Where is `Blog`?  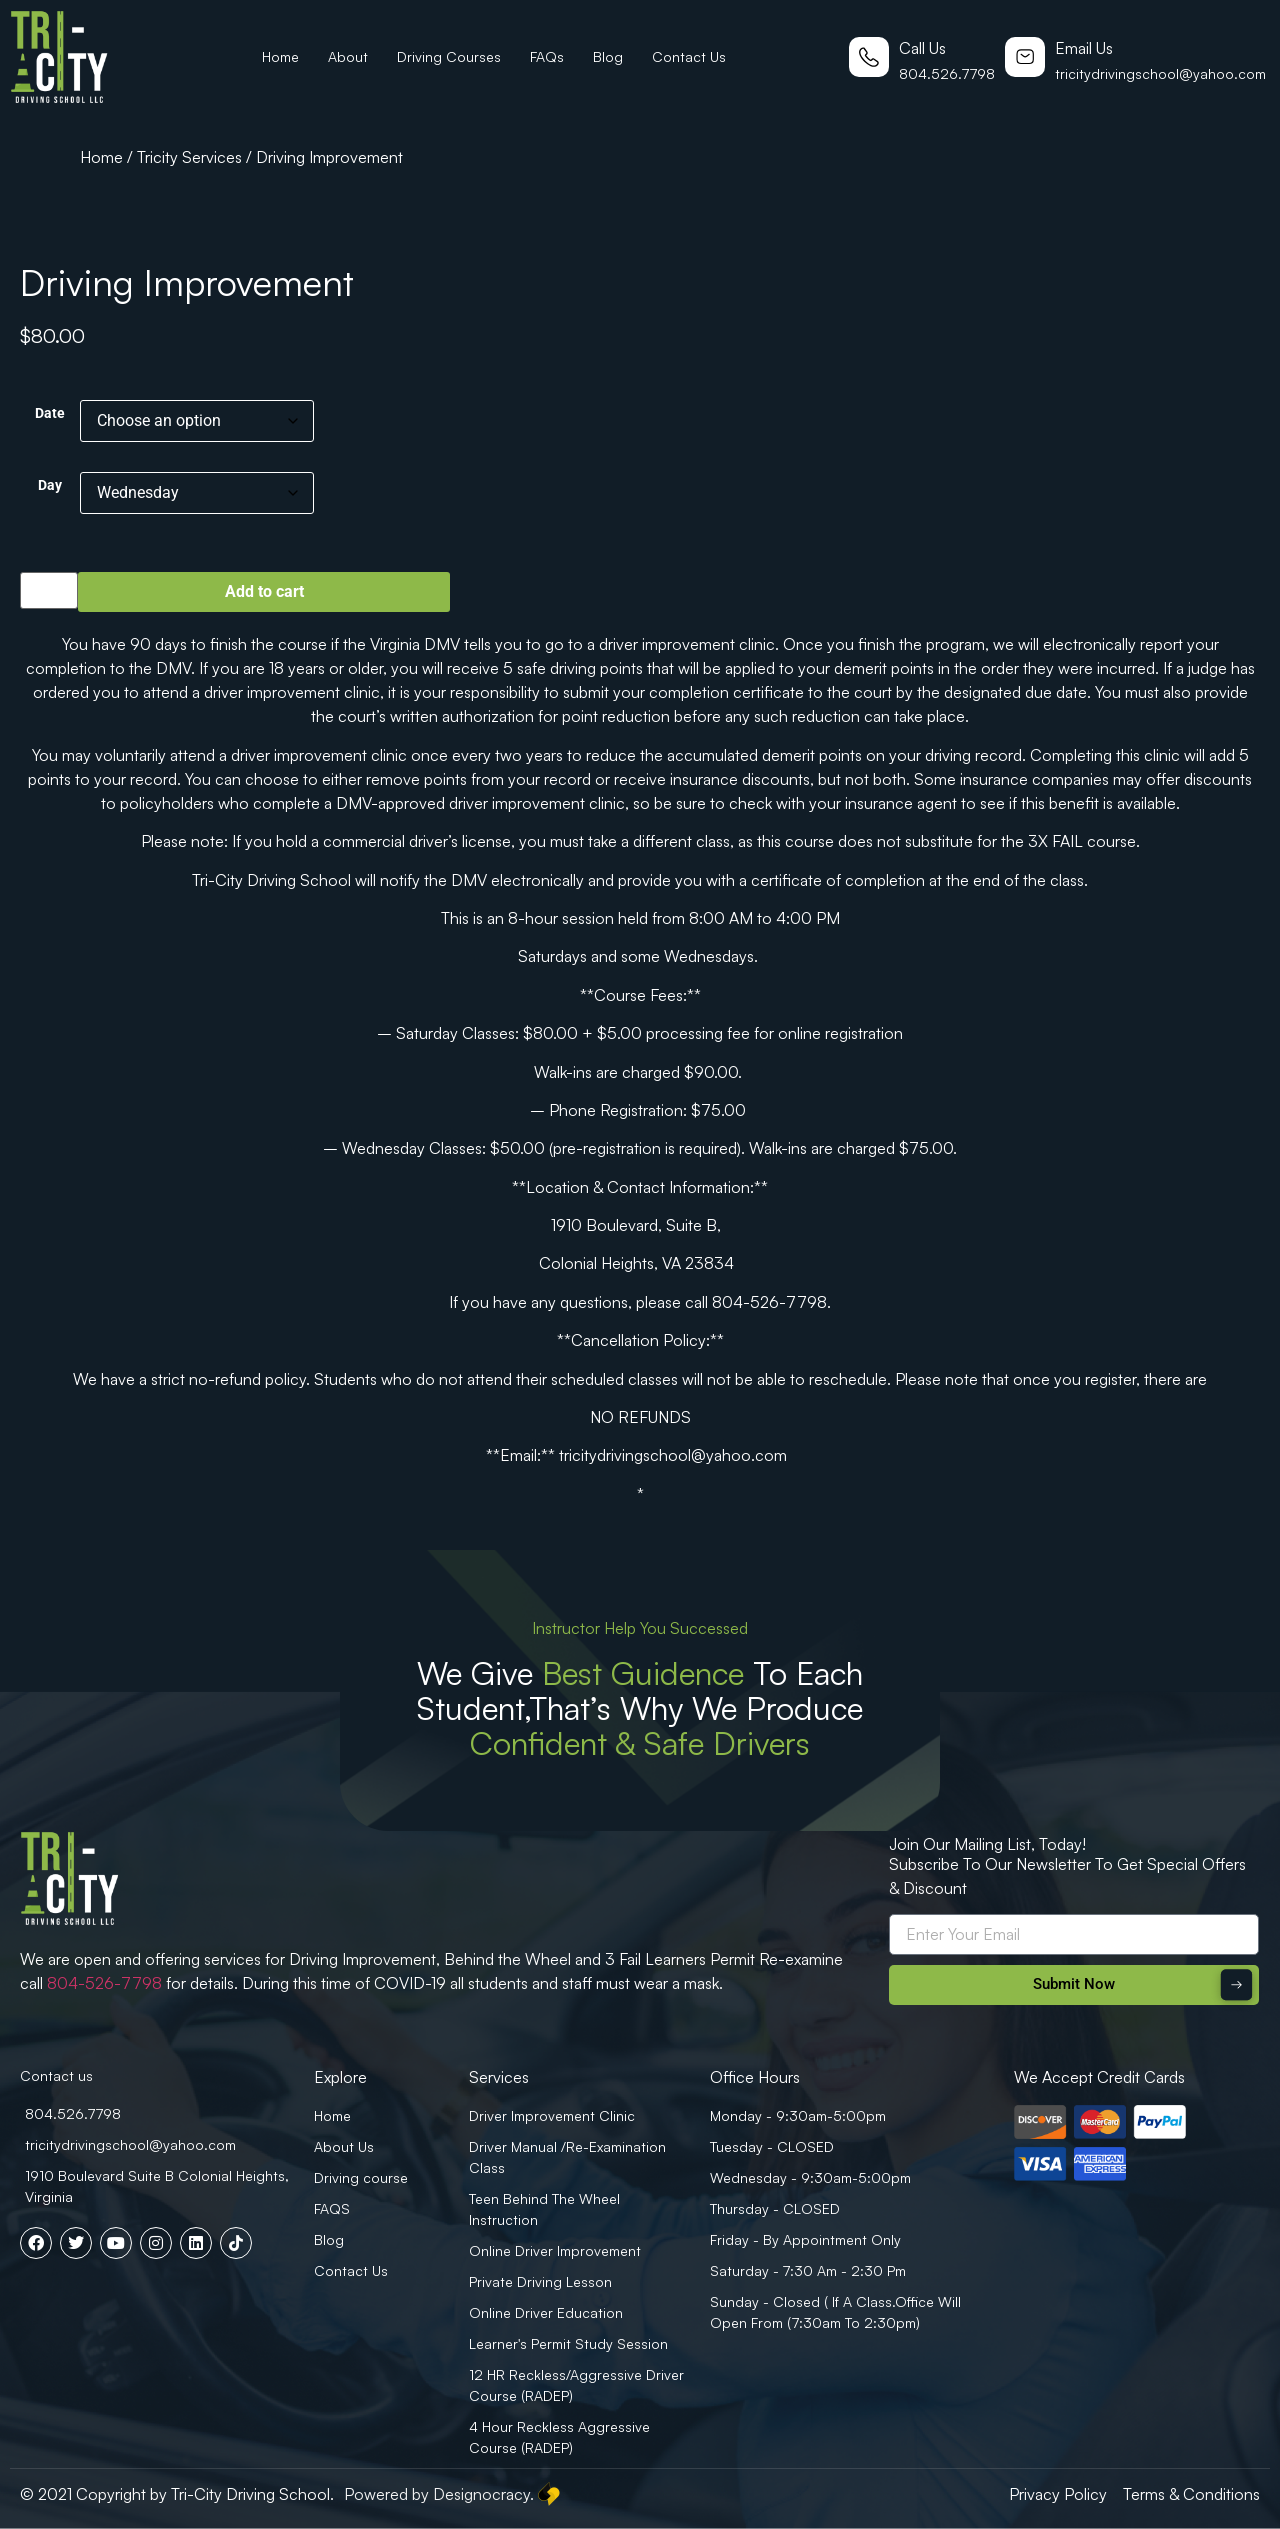
Blog is located at coordinates (608, 56).